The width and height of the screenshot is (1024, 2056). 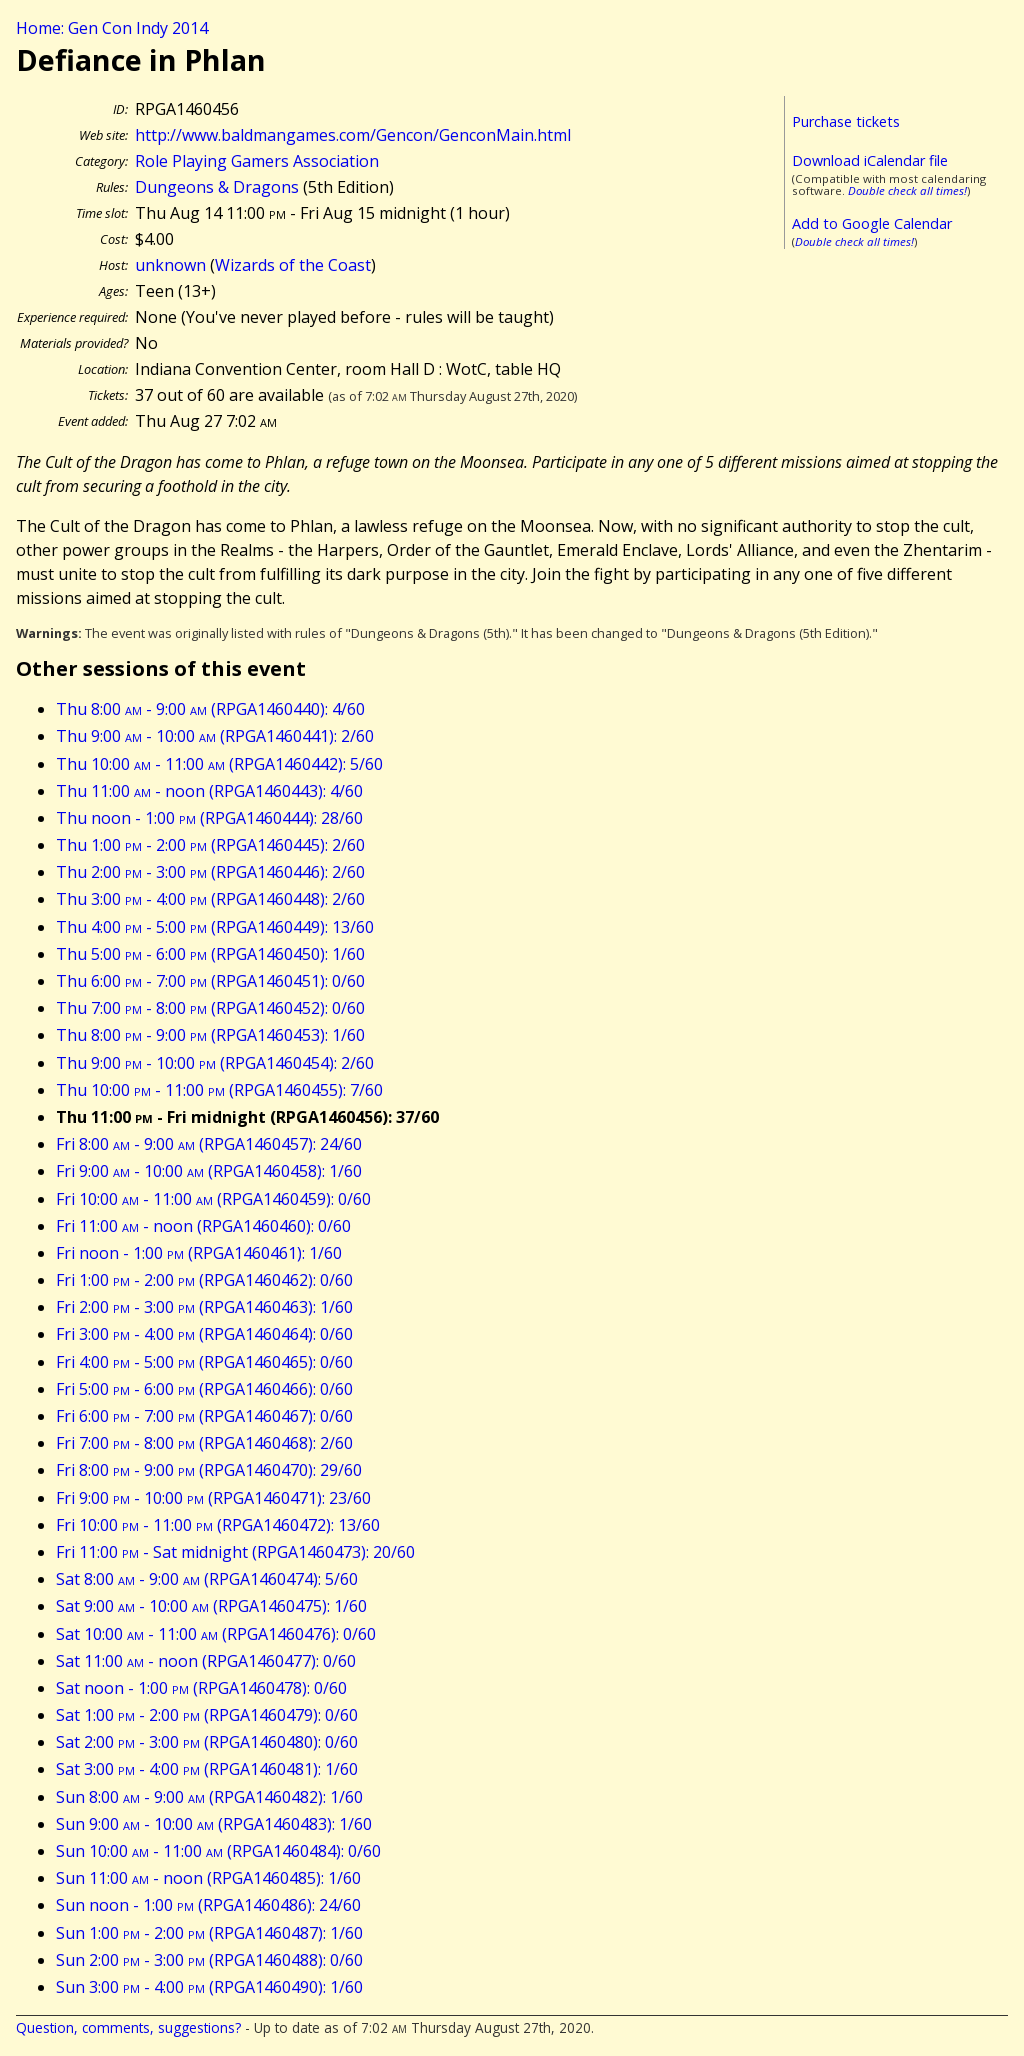 I want to click on Fri 4:00 - 5:00 (RPGA1460465): 0/60, so click(x=204, y=1362).